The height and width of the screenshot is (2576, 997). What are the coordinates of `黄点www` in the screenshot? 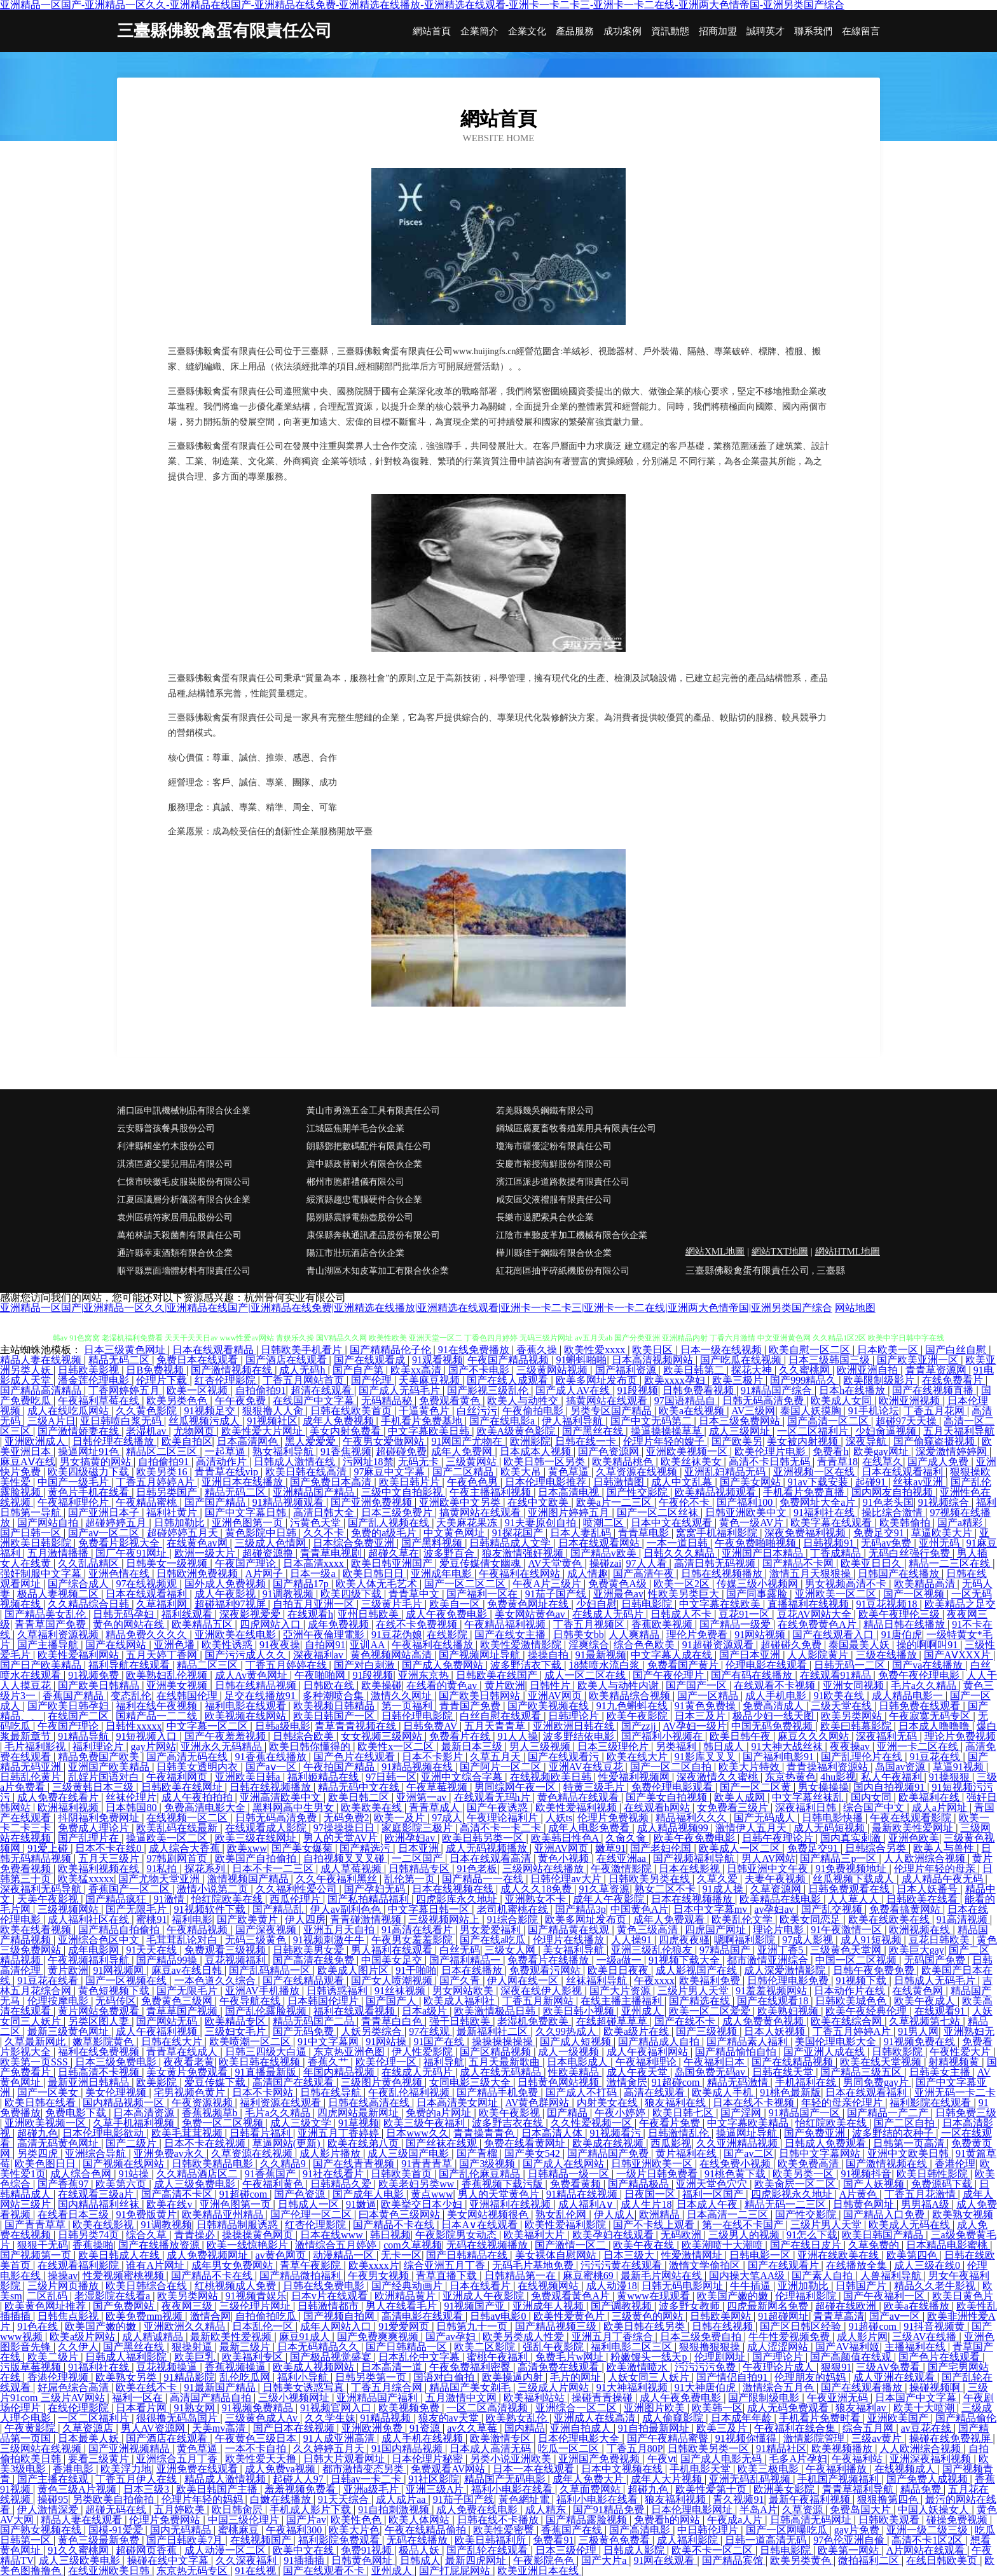 It's located at (432, 2194).